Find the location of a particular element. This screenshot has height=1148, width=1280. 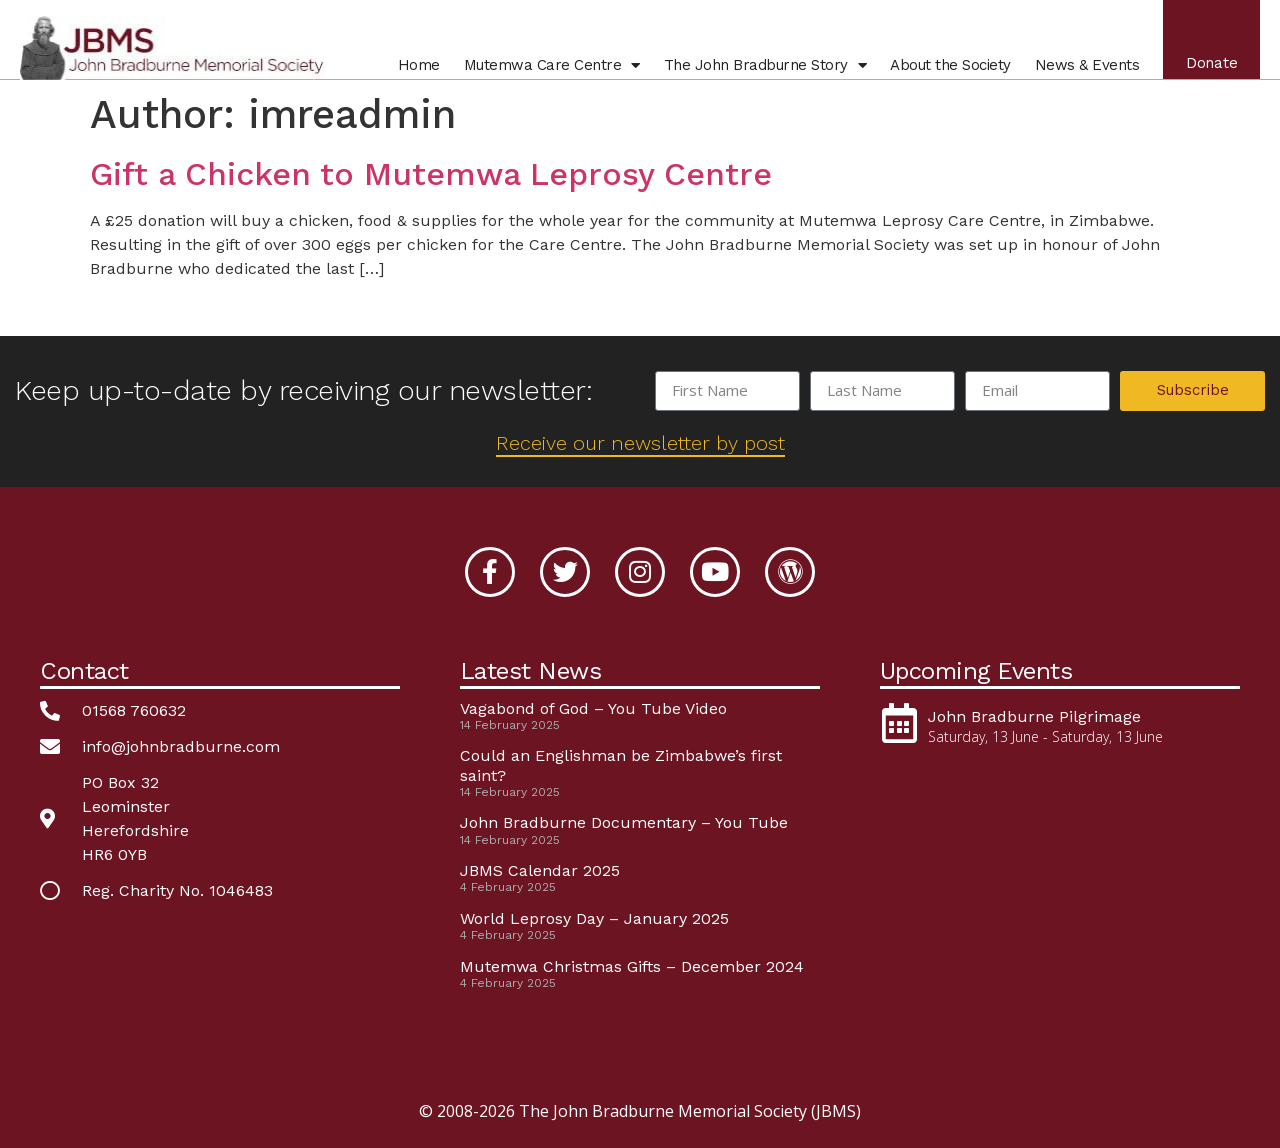

John Bradburne Story is located at coordinates (762, 68).